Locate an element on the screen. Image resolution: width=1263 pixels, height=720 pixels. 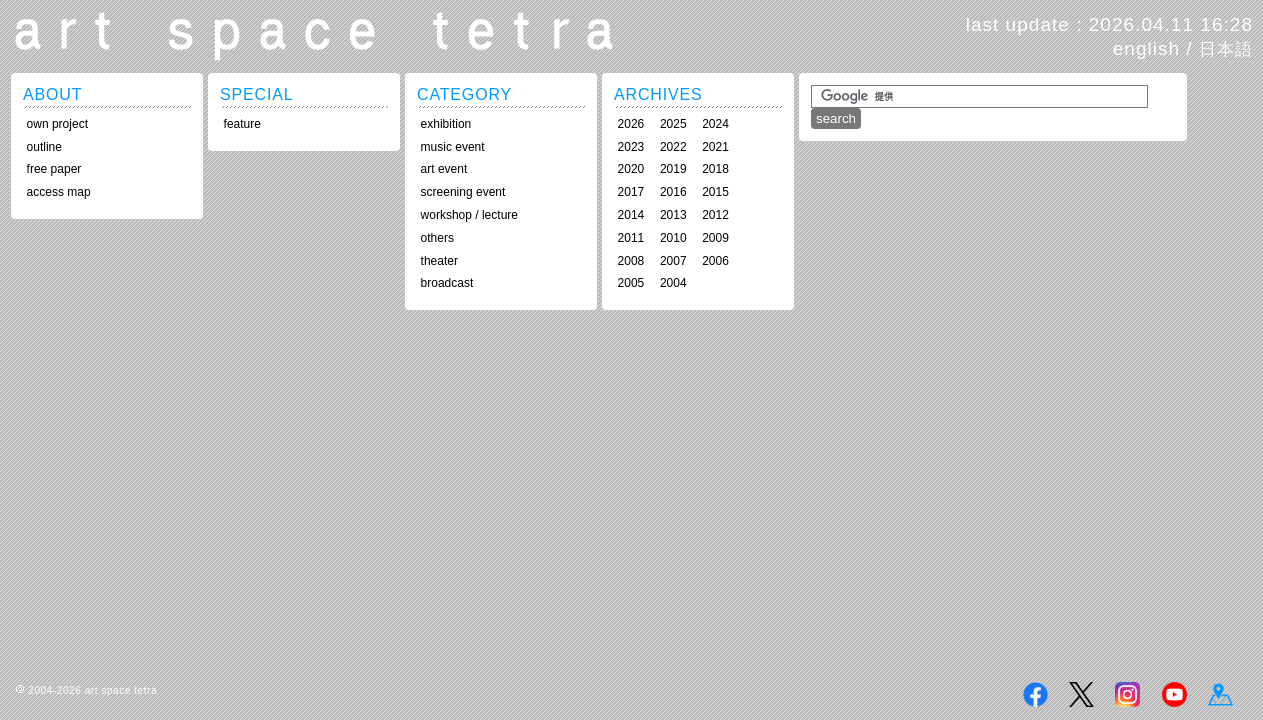
2020 is located at coordinates (631, 169).